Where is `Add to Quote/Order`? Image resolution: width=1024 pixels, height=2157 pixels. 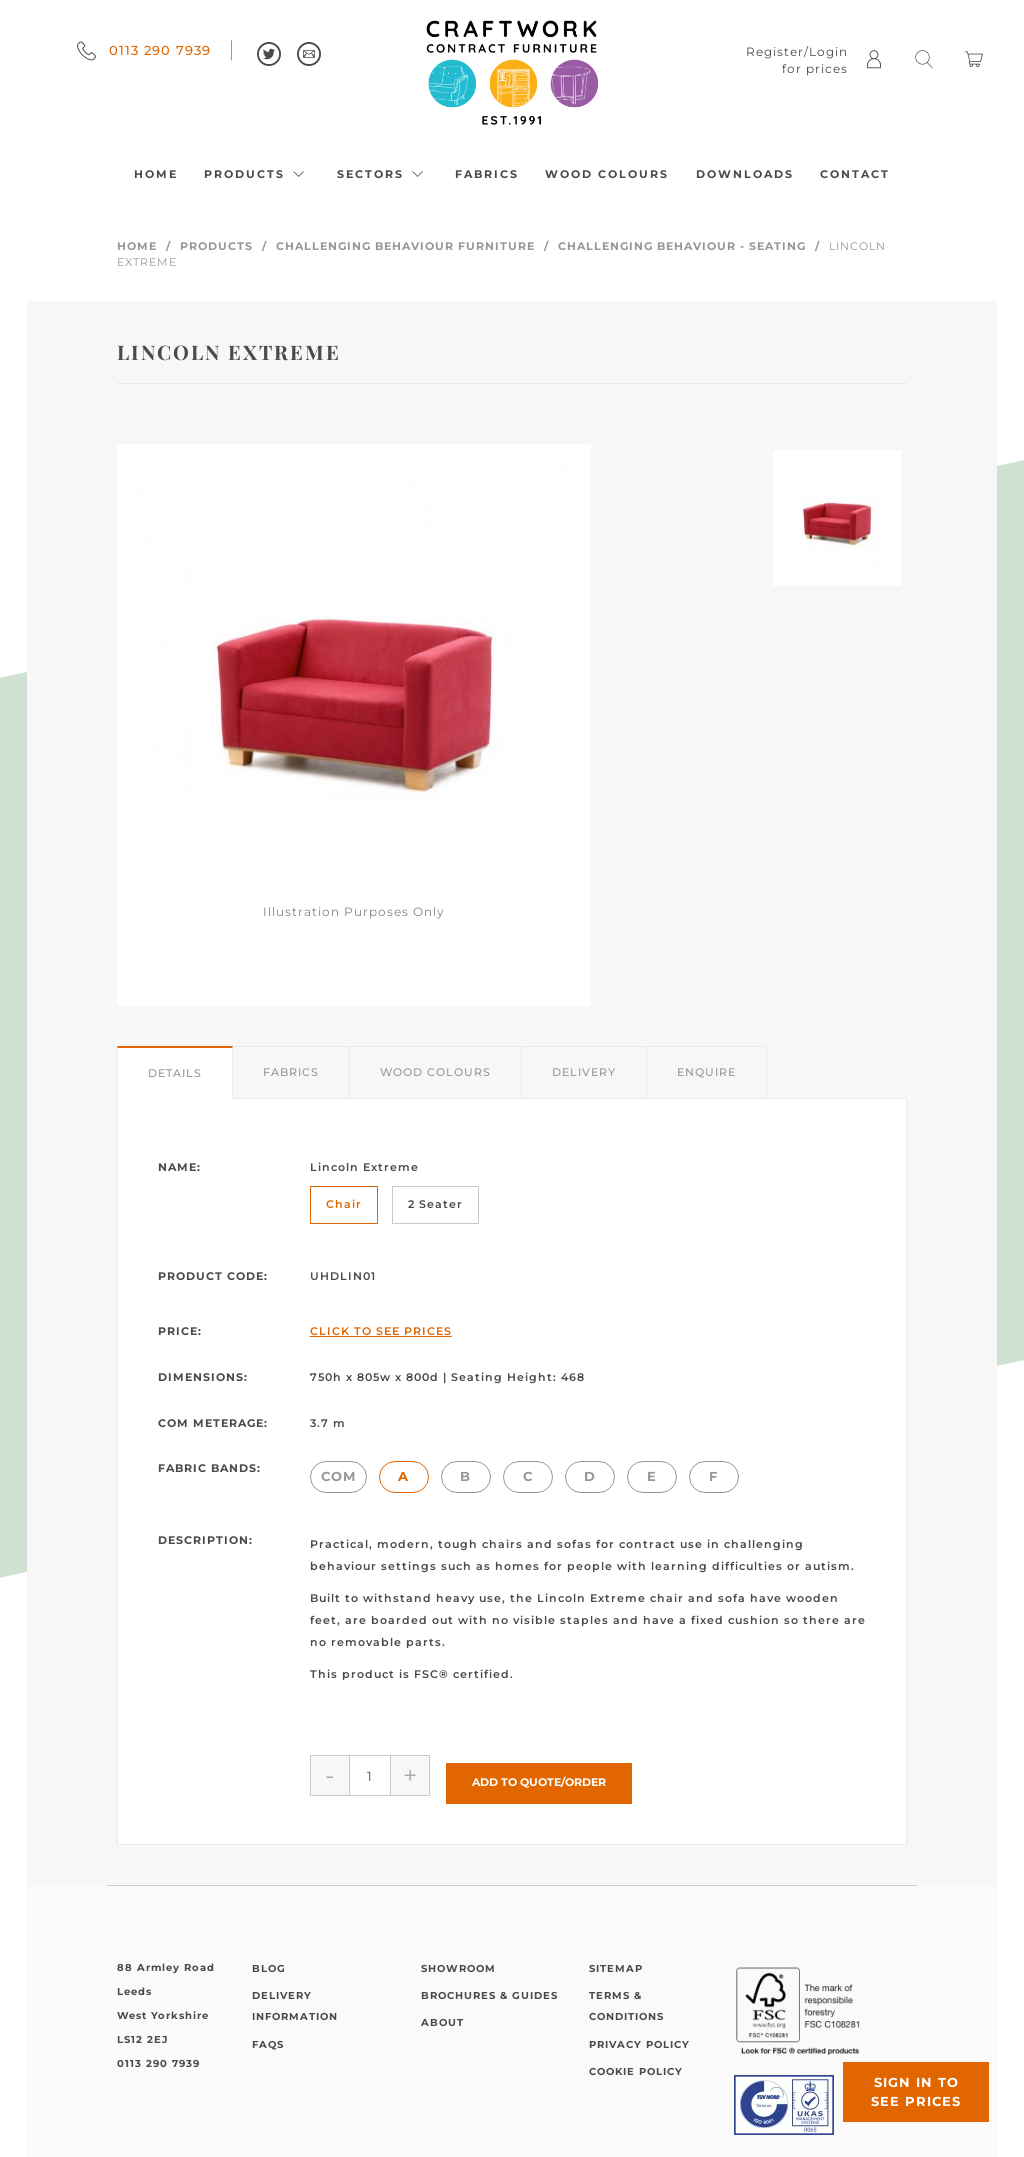 Add to Quote/Order is located at coordinates (539, 1775).